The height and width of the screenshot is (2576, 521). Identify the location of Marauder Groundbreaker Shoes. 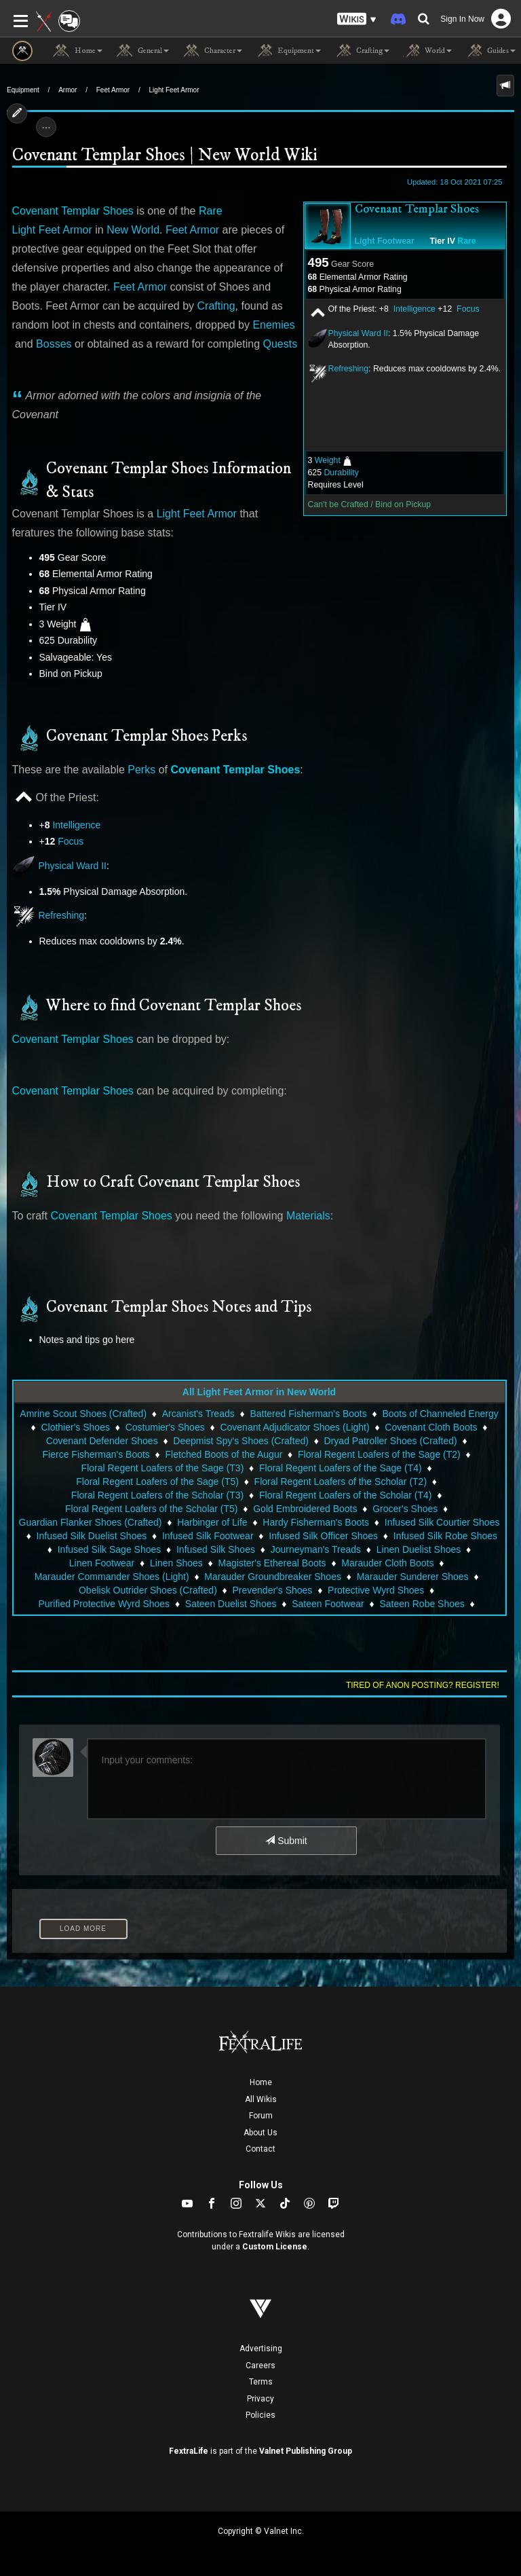
(272, 1576).